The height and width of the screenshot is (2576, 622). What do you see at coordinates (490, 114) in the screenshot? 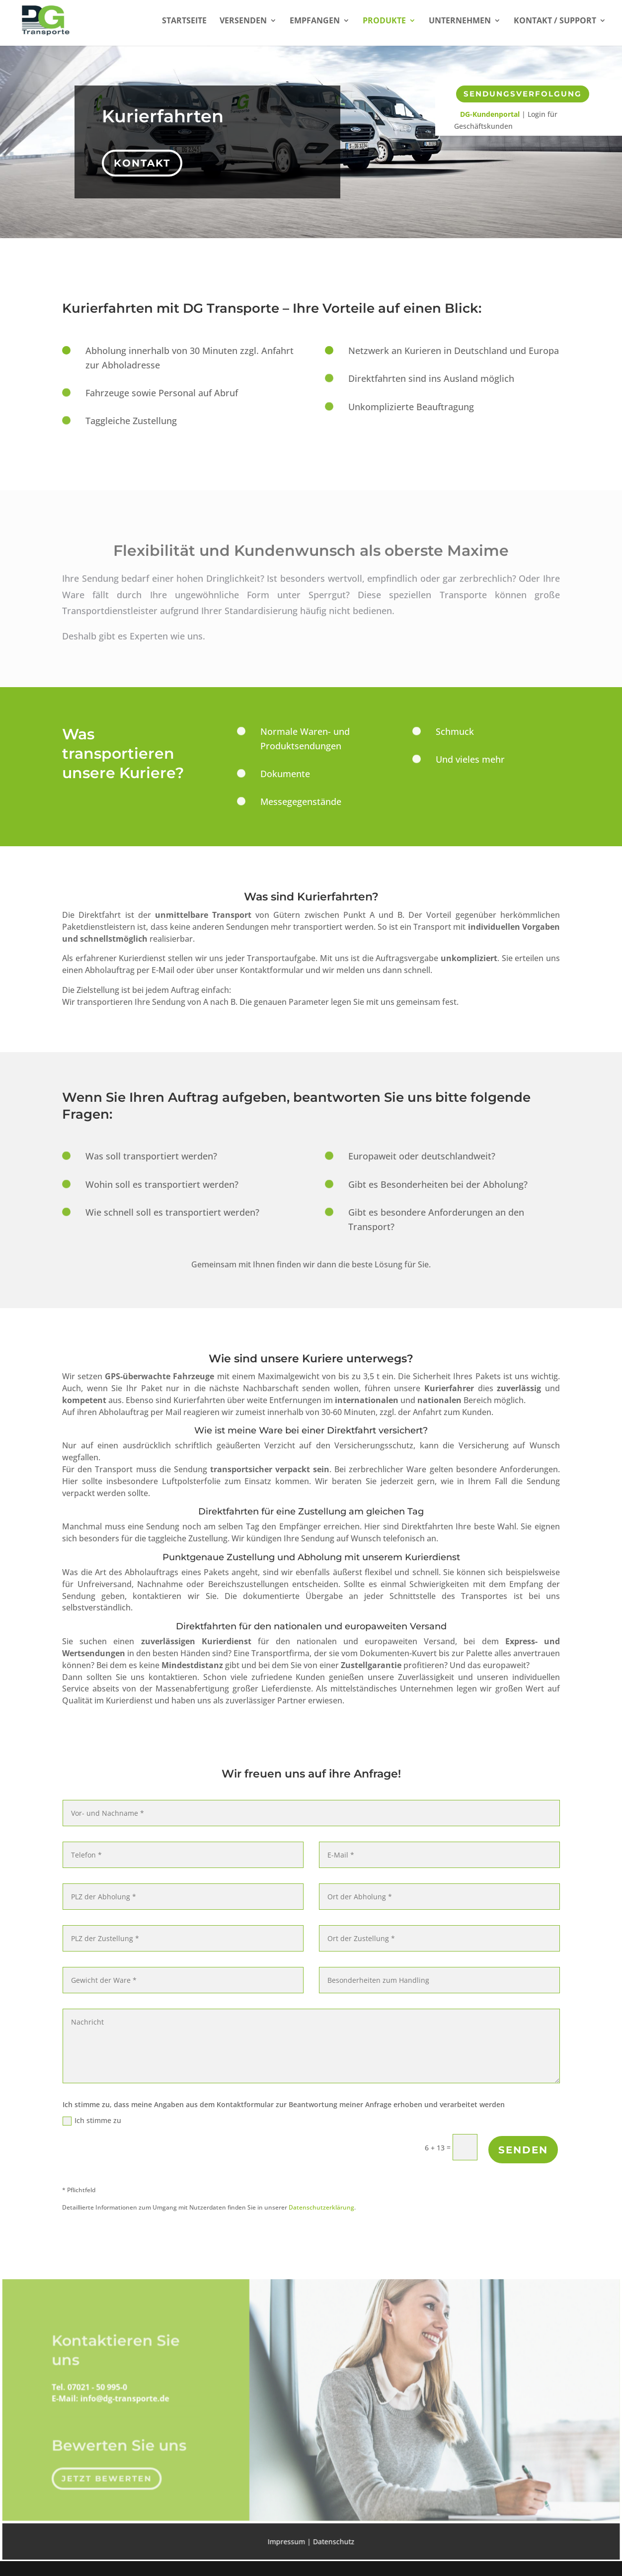
I see `DG-Kundenportal` at bounding box center [490, 114].